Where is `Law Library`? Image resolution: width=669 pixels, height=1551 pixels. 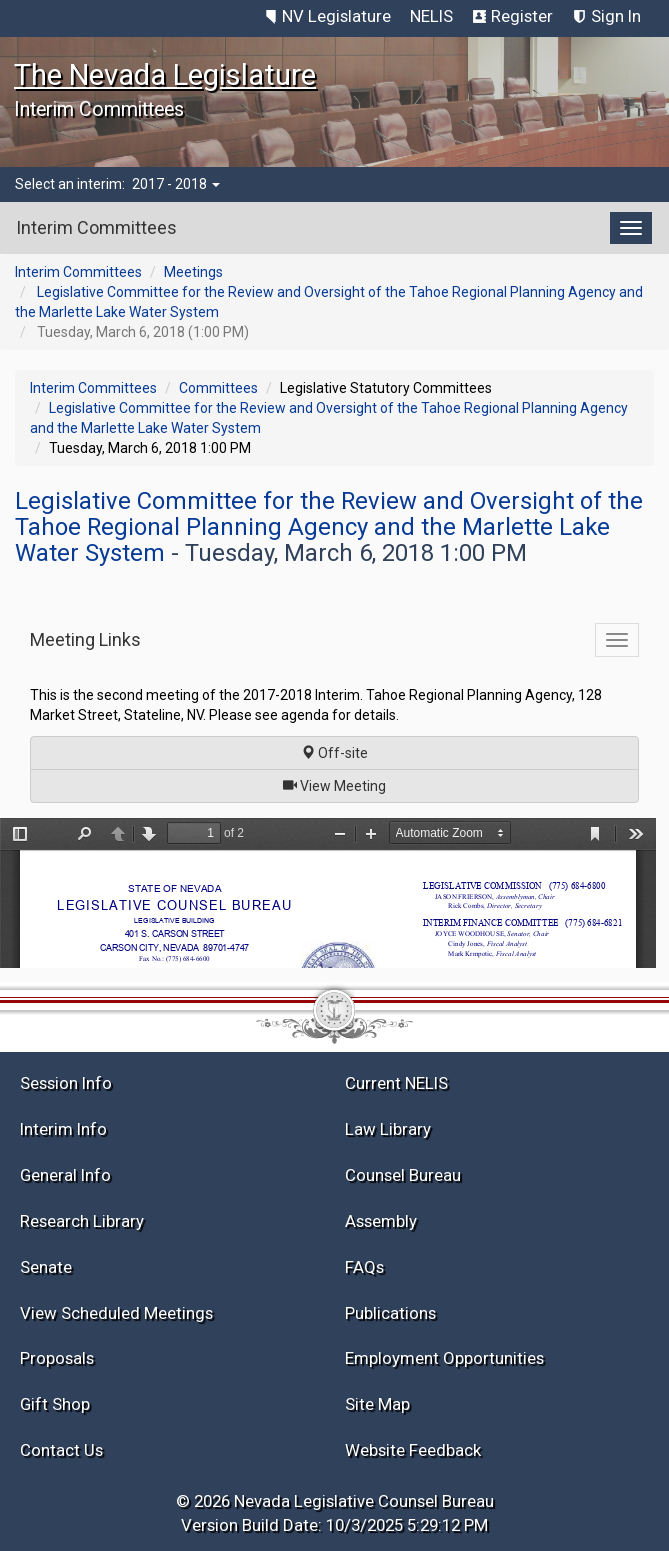 Law Library is located at coordinates (388, 1129).